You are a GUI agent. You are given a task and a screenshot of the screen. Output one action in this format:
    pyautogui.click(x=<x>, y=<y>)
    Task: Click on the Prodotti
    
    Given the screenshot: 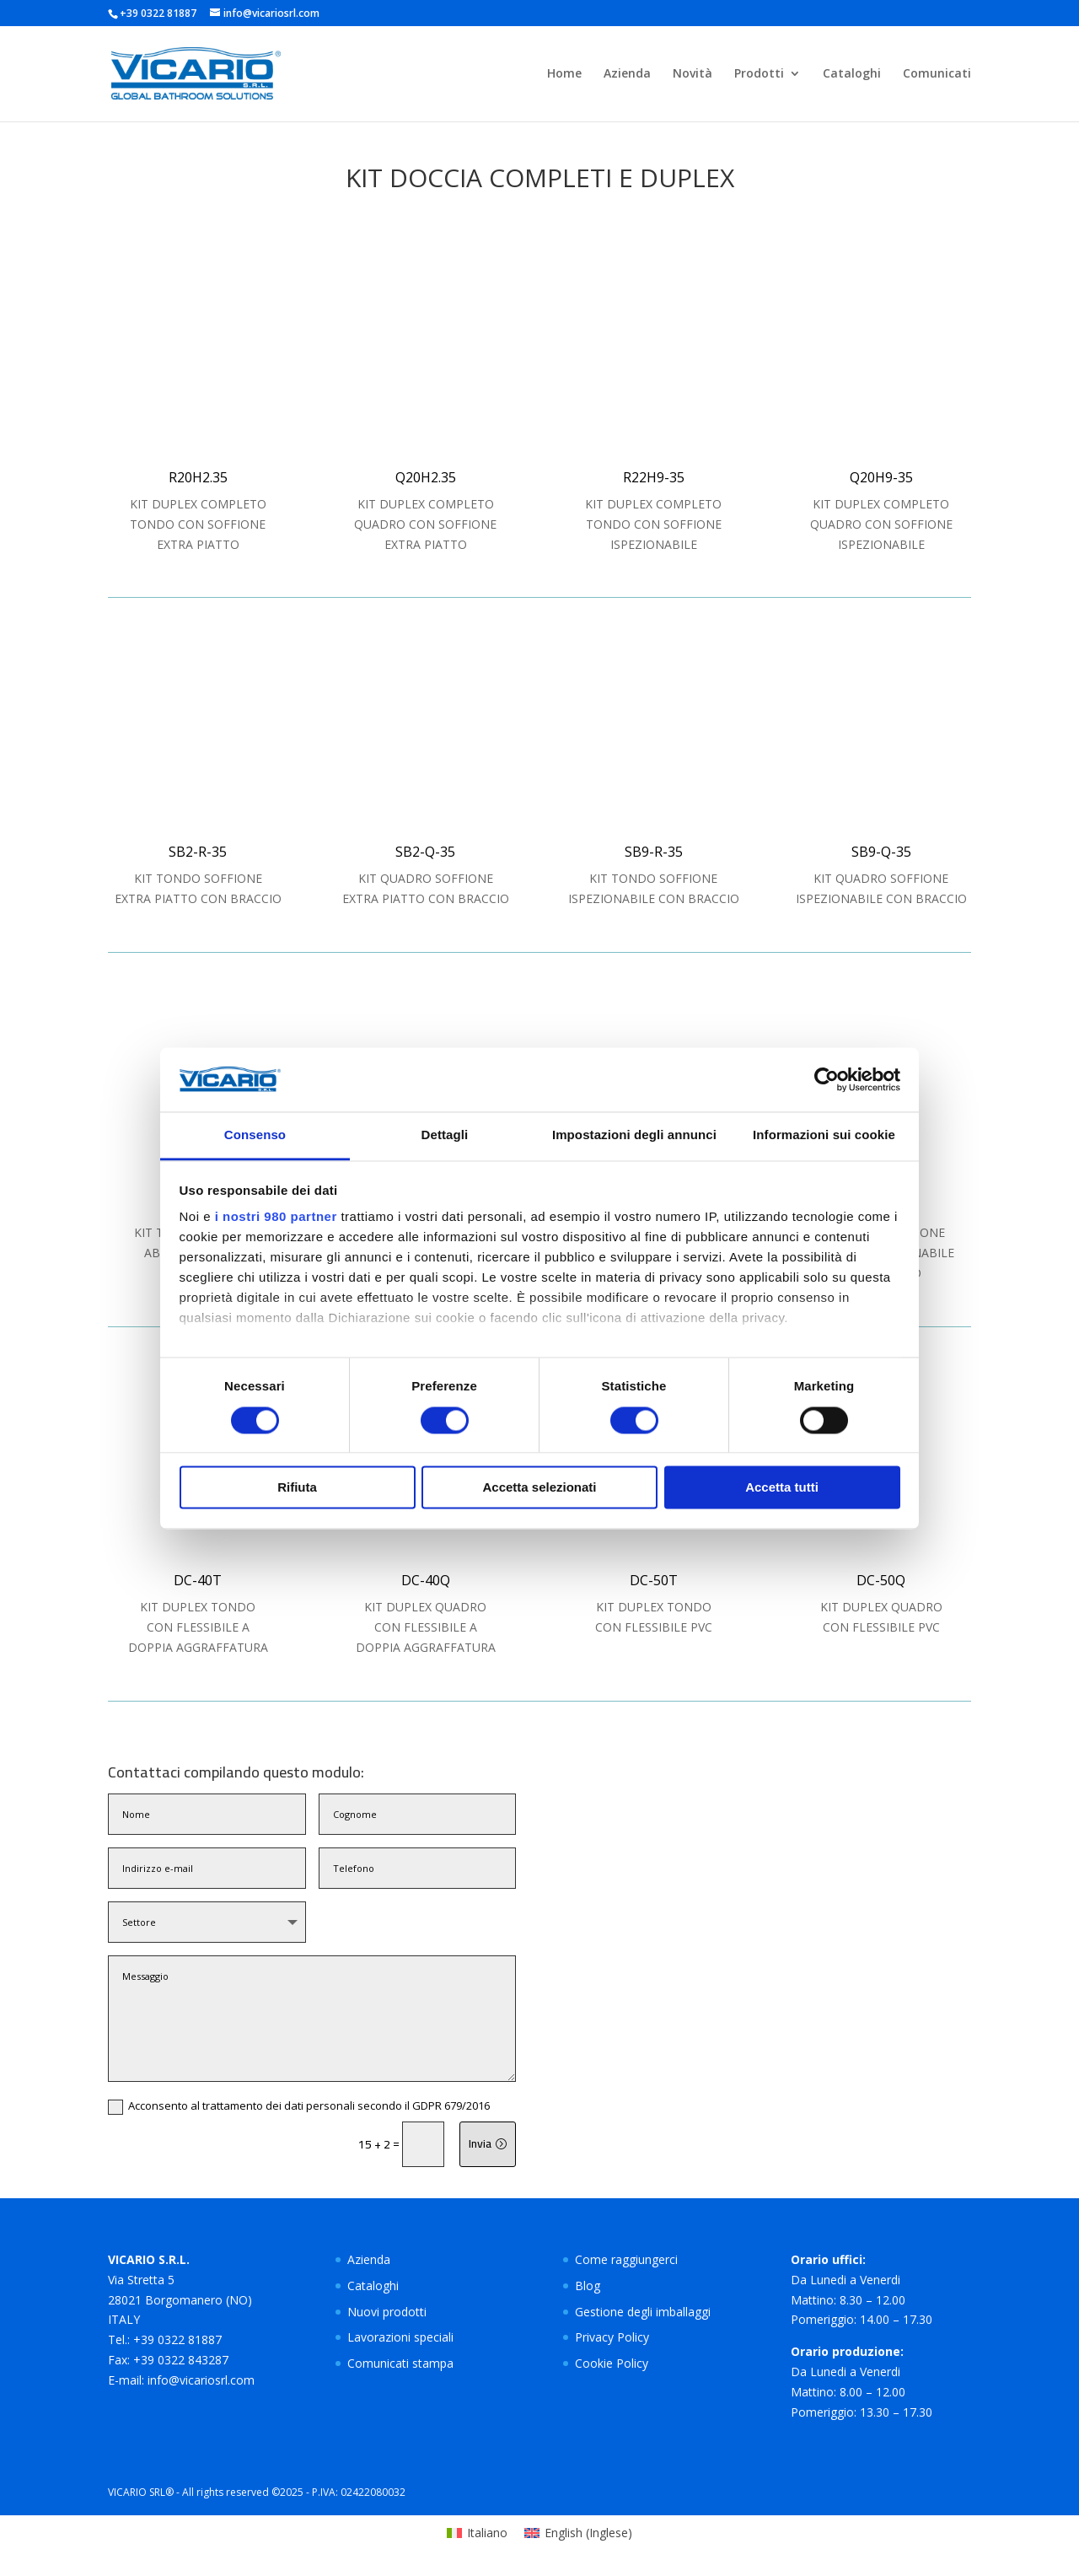 What is the action you would take?
    pyautogui.click(x=759, y=74)
    